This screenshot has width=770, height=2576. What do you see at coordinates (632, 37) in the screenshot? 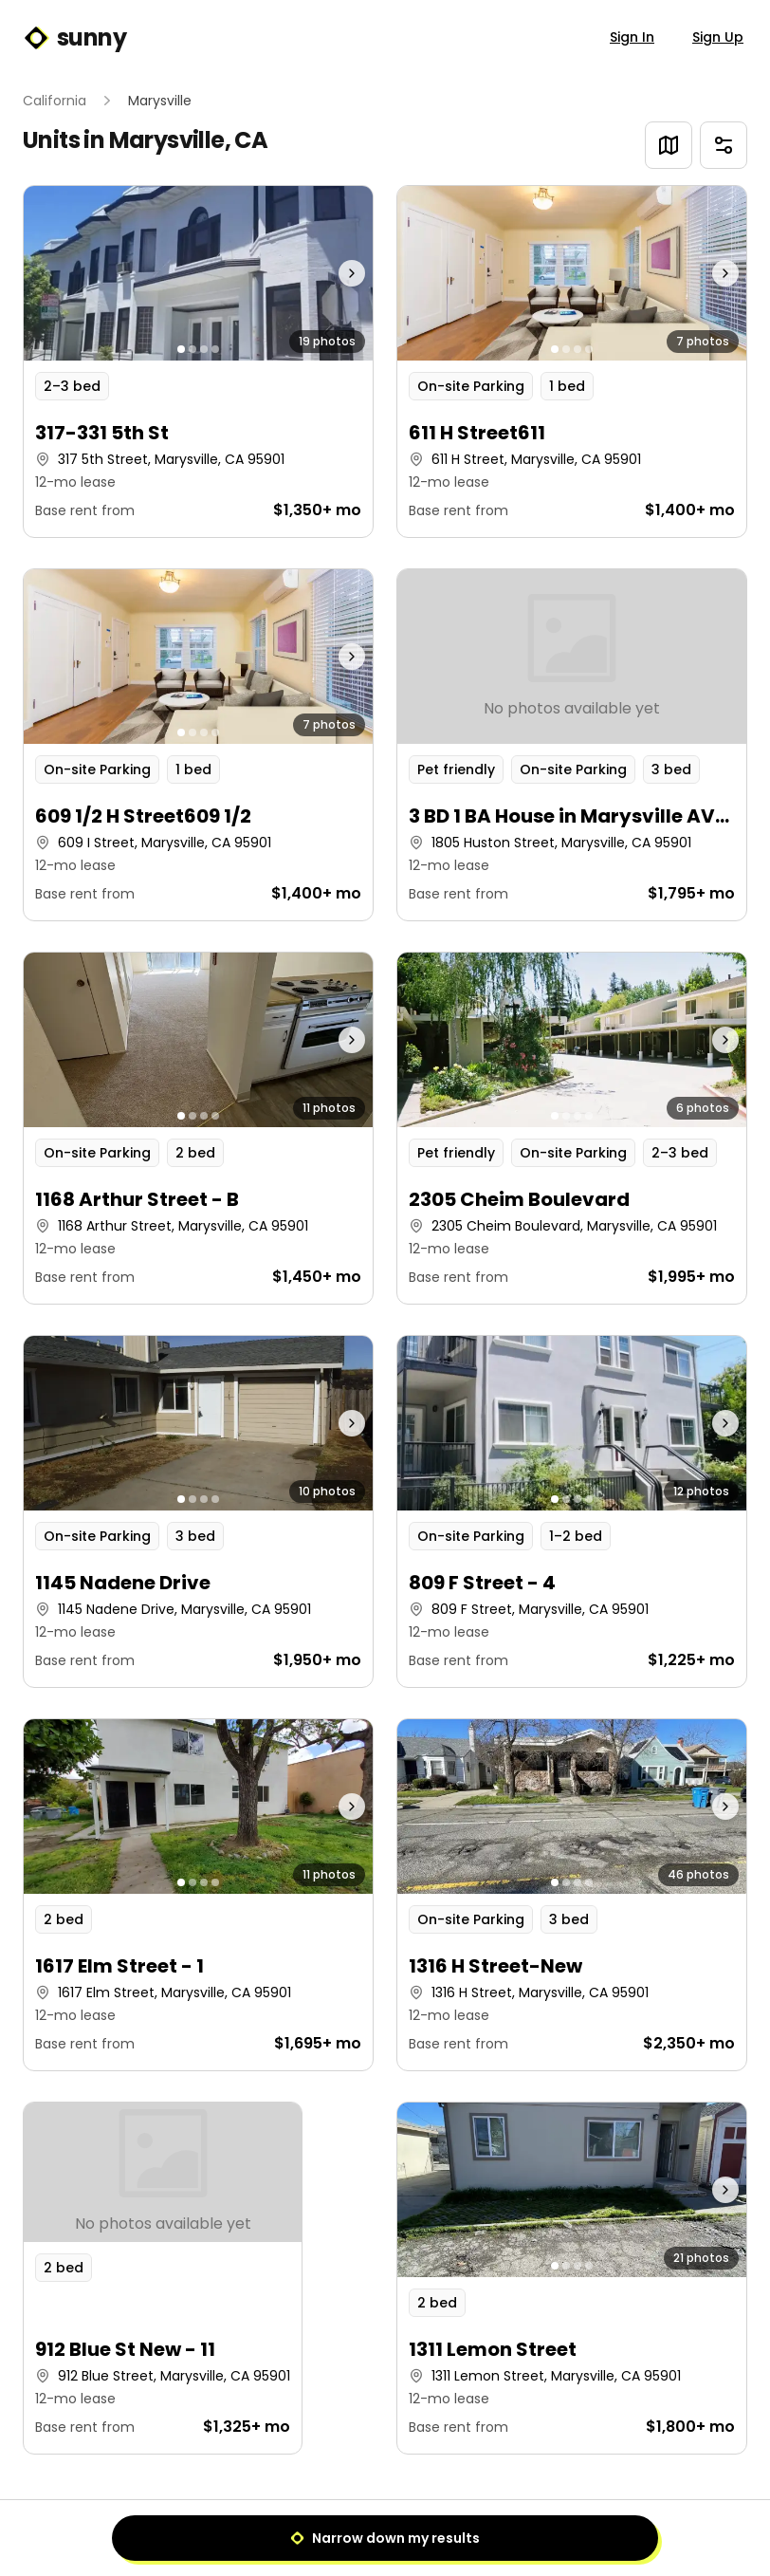
I see `Sign In` at bounding box center [632, 37].